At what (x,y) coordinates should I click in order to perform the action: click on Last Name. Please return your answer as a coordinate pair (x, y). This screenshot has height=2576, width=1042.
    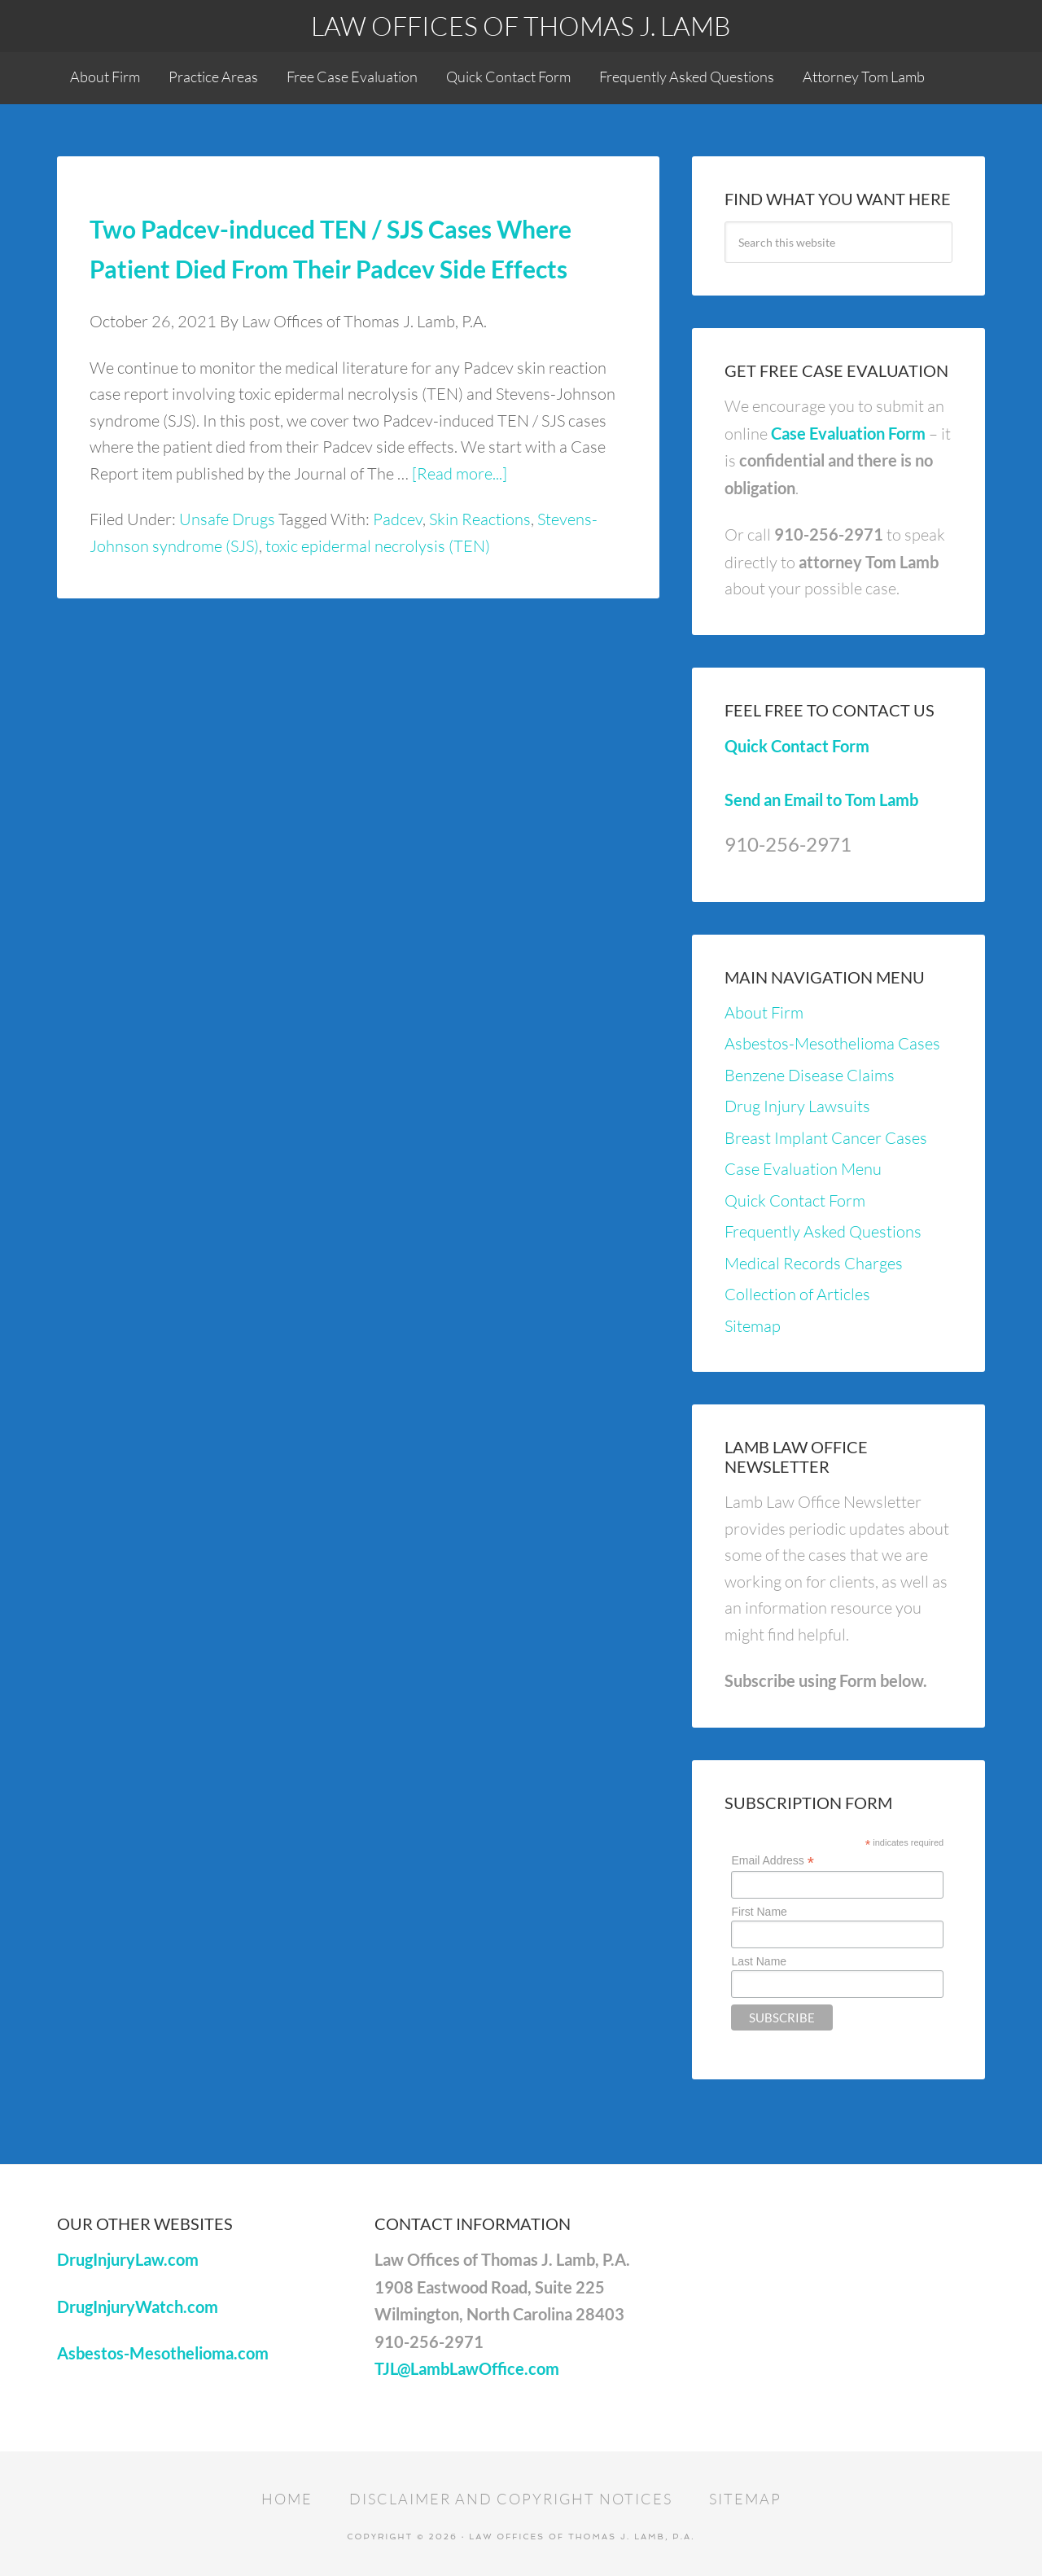
    Looking at the image, I should click on (758, 1961).